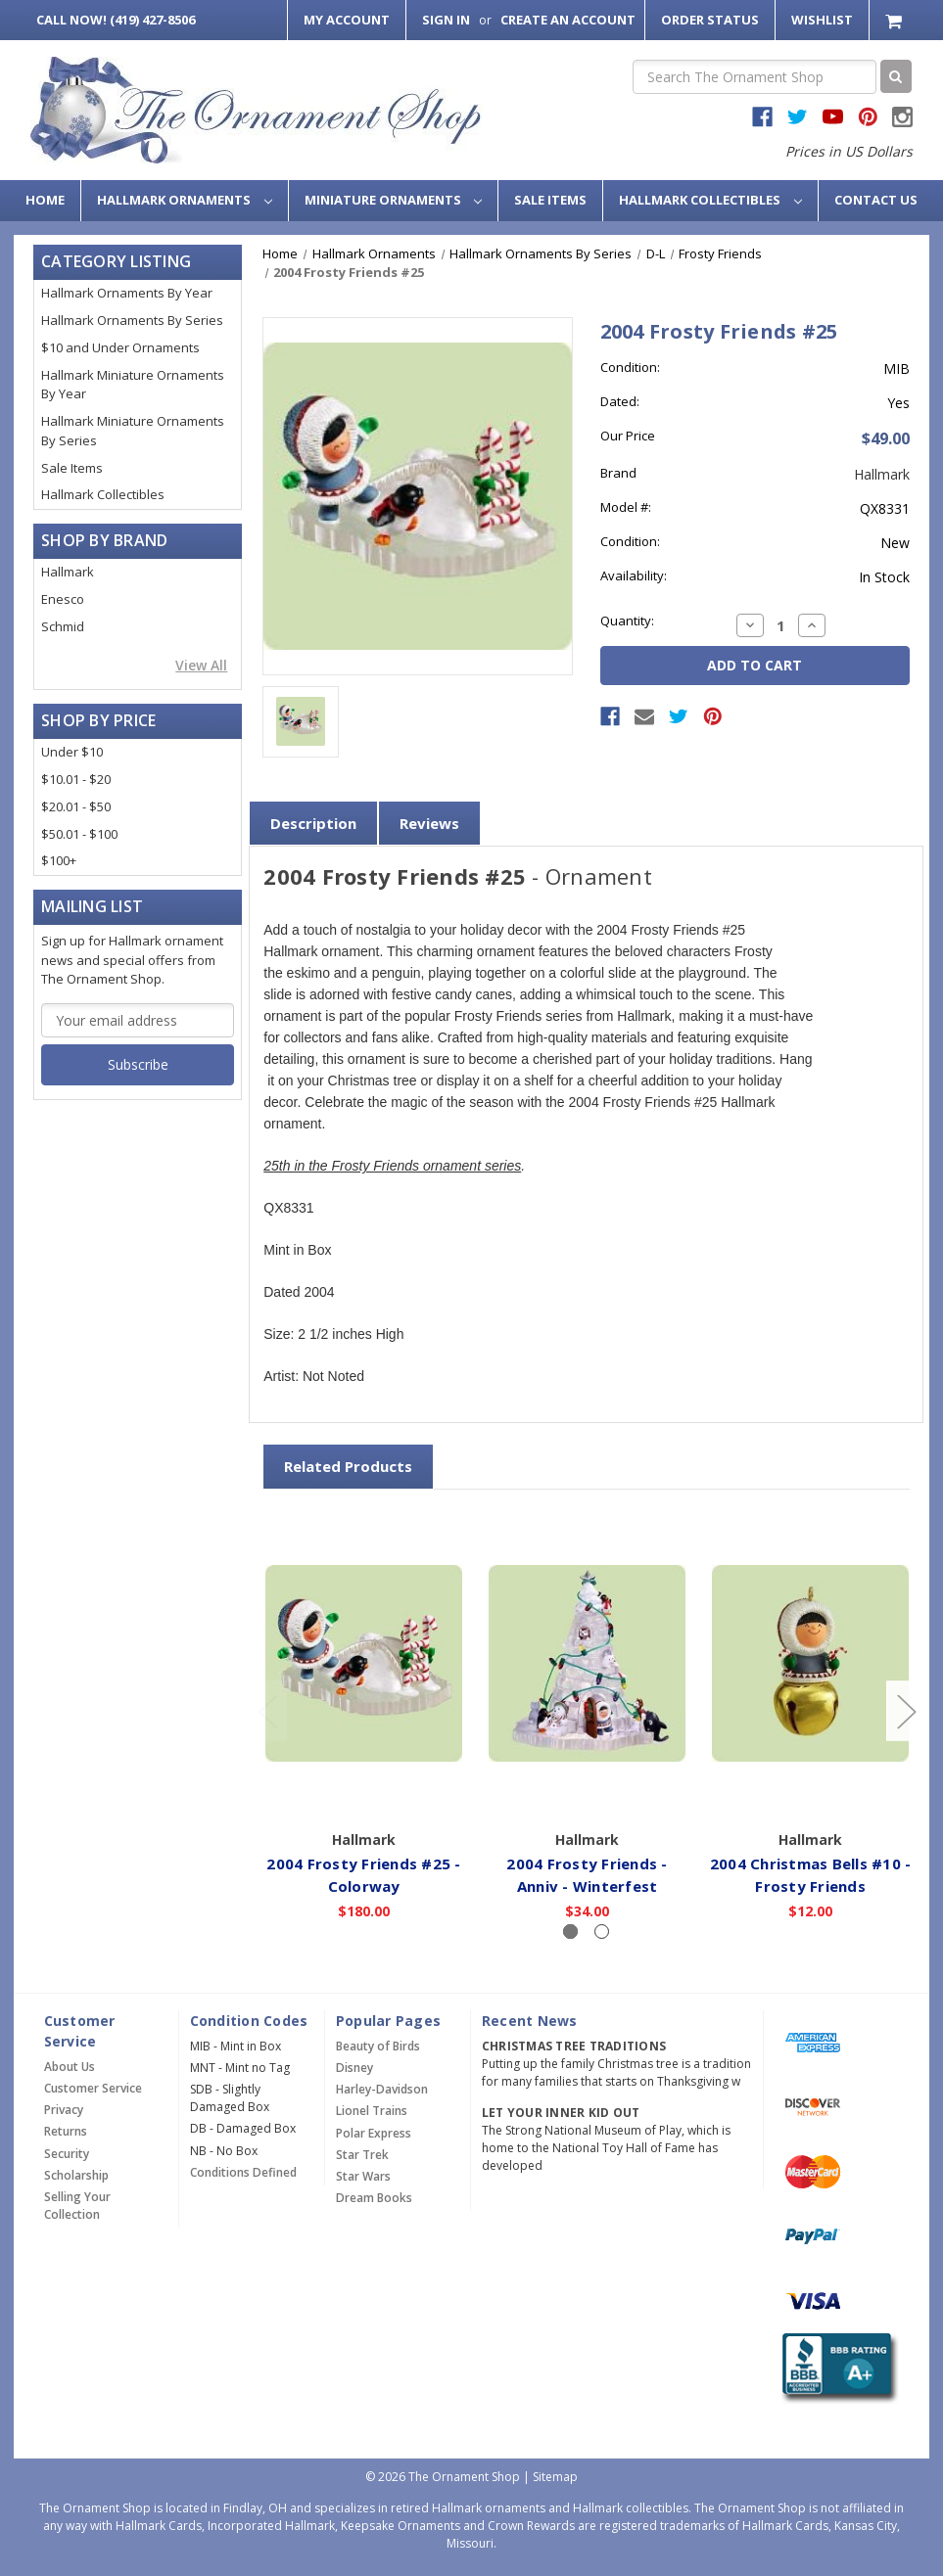 Image resolution: width=943 pixels, height=2576 pixels. What do you see at coordinates (58, 860) in the screenshot?
I see `$100+` at bounding box center [58, 860].